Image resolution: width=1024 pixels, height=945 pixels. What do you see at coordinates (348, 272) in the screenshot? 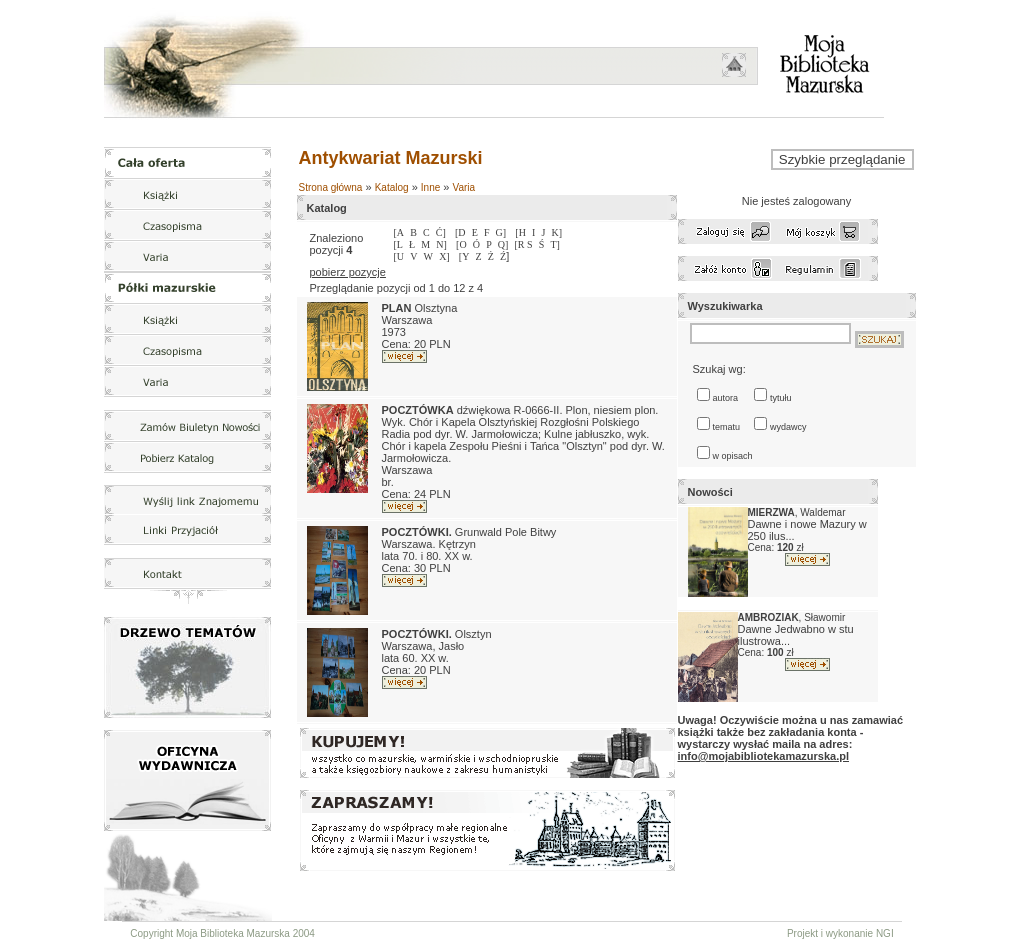
I see `pobierz pozycje` at bounding box center [348, 272].